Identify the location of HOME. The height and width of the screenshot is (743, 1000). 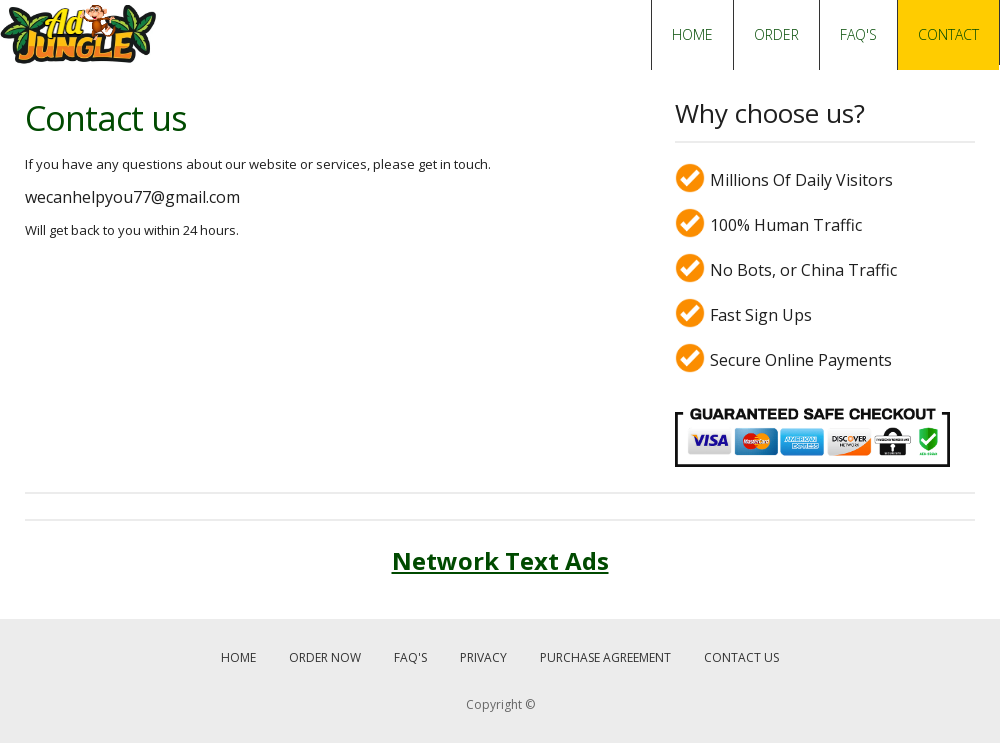
(692, 34).